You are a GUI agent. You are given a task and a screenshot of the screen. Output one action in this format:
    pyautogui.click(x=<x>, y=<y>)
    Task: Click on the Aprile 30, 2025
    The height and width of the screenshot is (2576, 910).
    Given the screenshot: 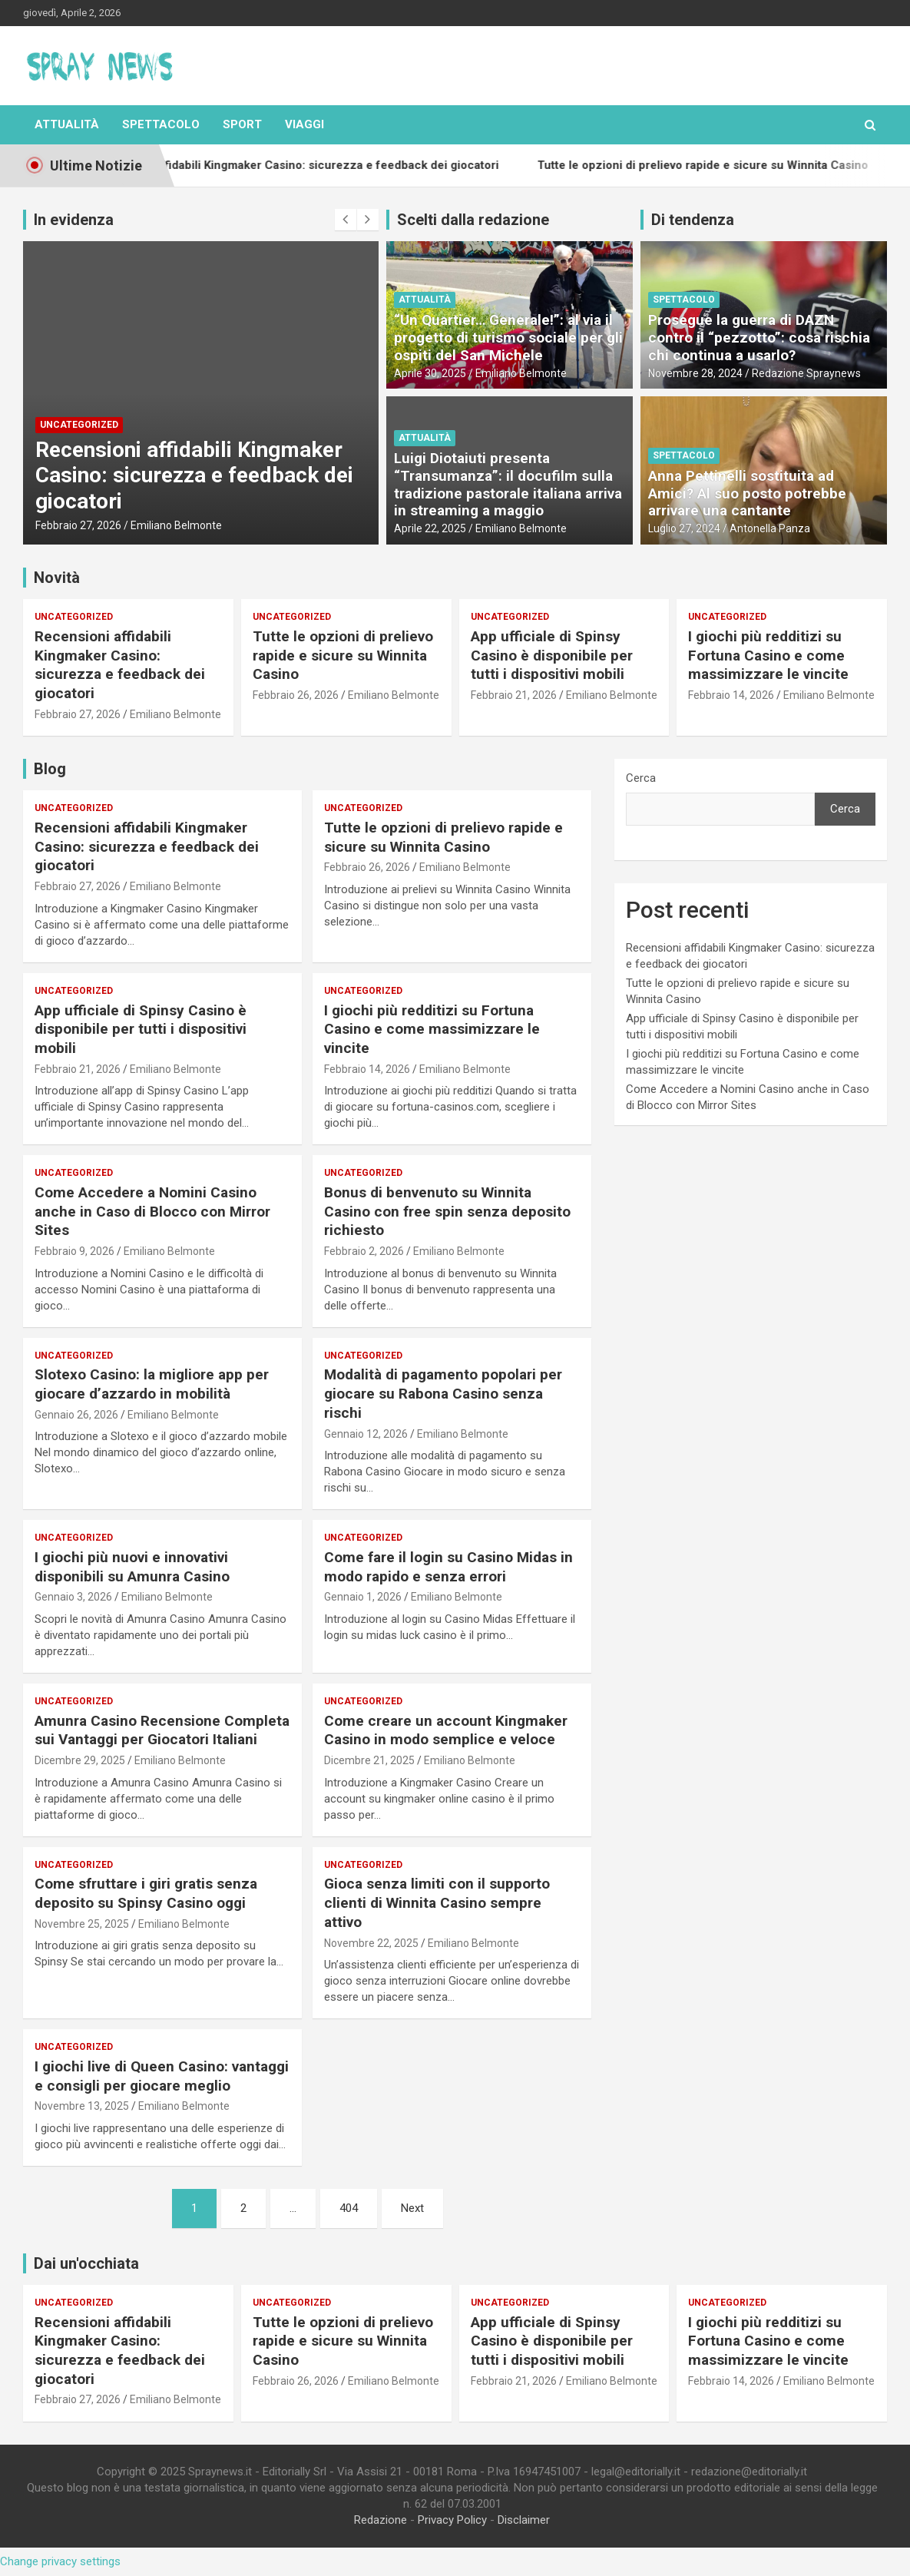 What is the action you would take?
    pyautogui.click(x=430, y=373)
    